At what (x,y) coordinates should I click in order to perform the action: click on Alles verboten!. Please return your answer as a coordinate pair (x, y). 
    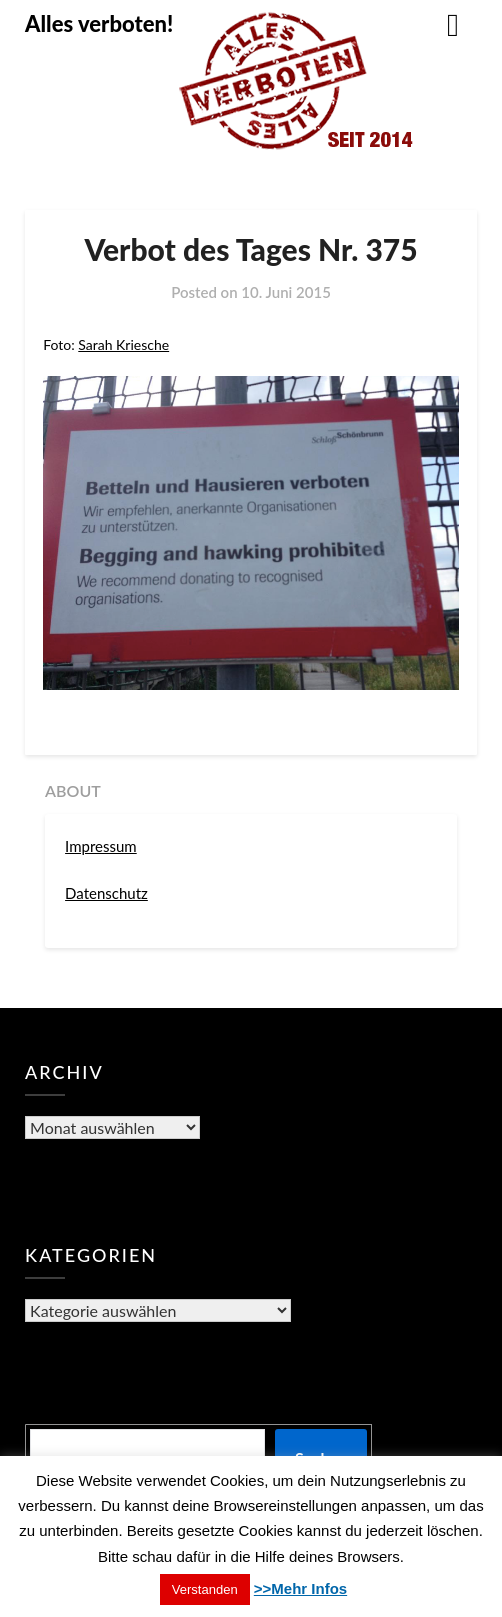
    Looking at the image, I should click on (99, 23).